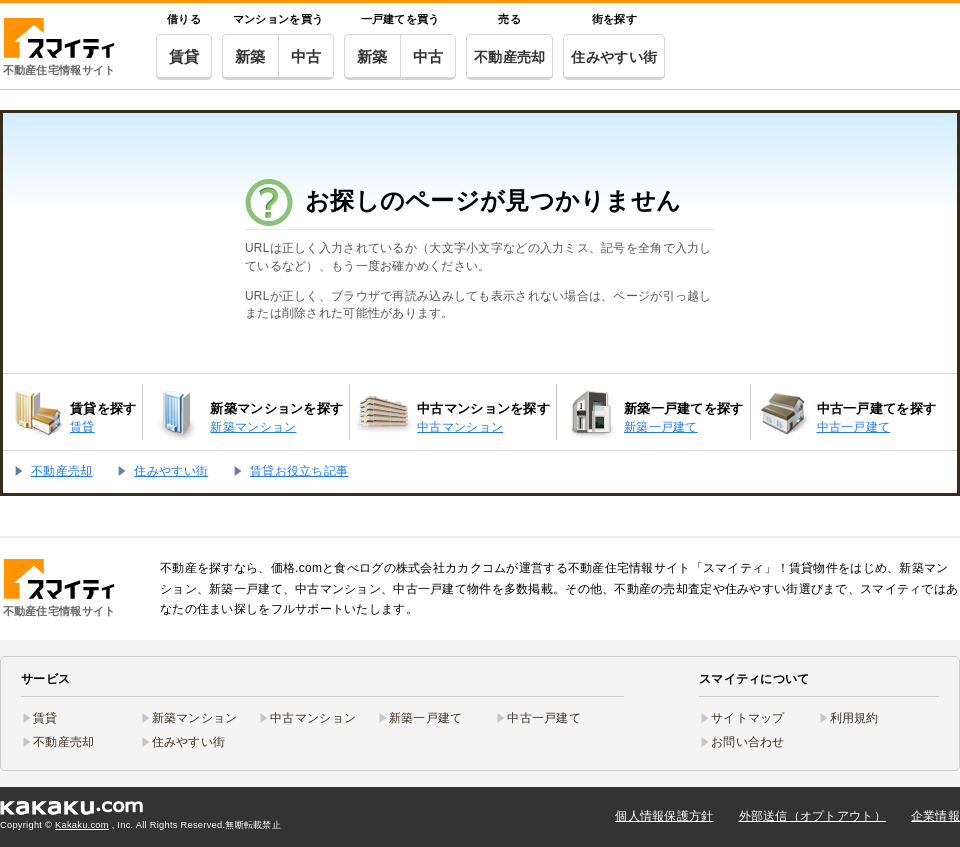  I want to click on サイトマップ, so click(748, 718).